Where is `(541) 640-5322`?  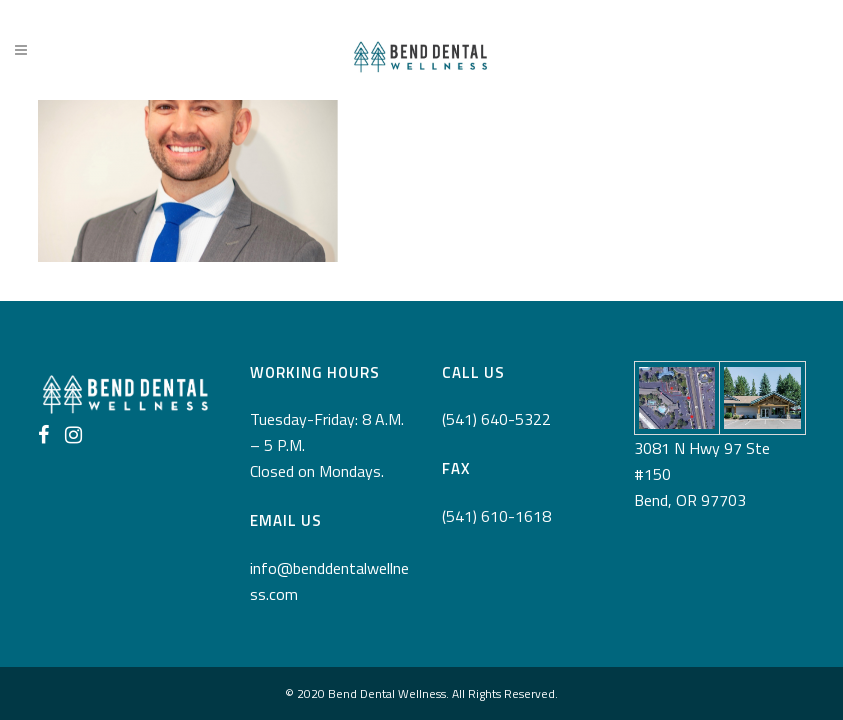
(541) 640-5322 is located at coordinates (496, 419).